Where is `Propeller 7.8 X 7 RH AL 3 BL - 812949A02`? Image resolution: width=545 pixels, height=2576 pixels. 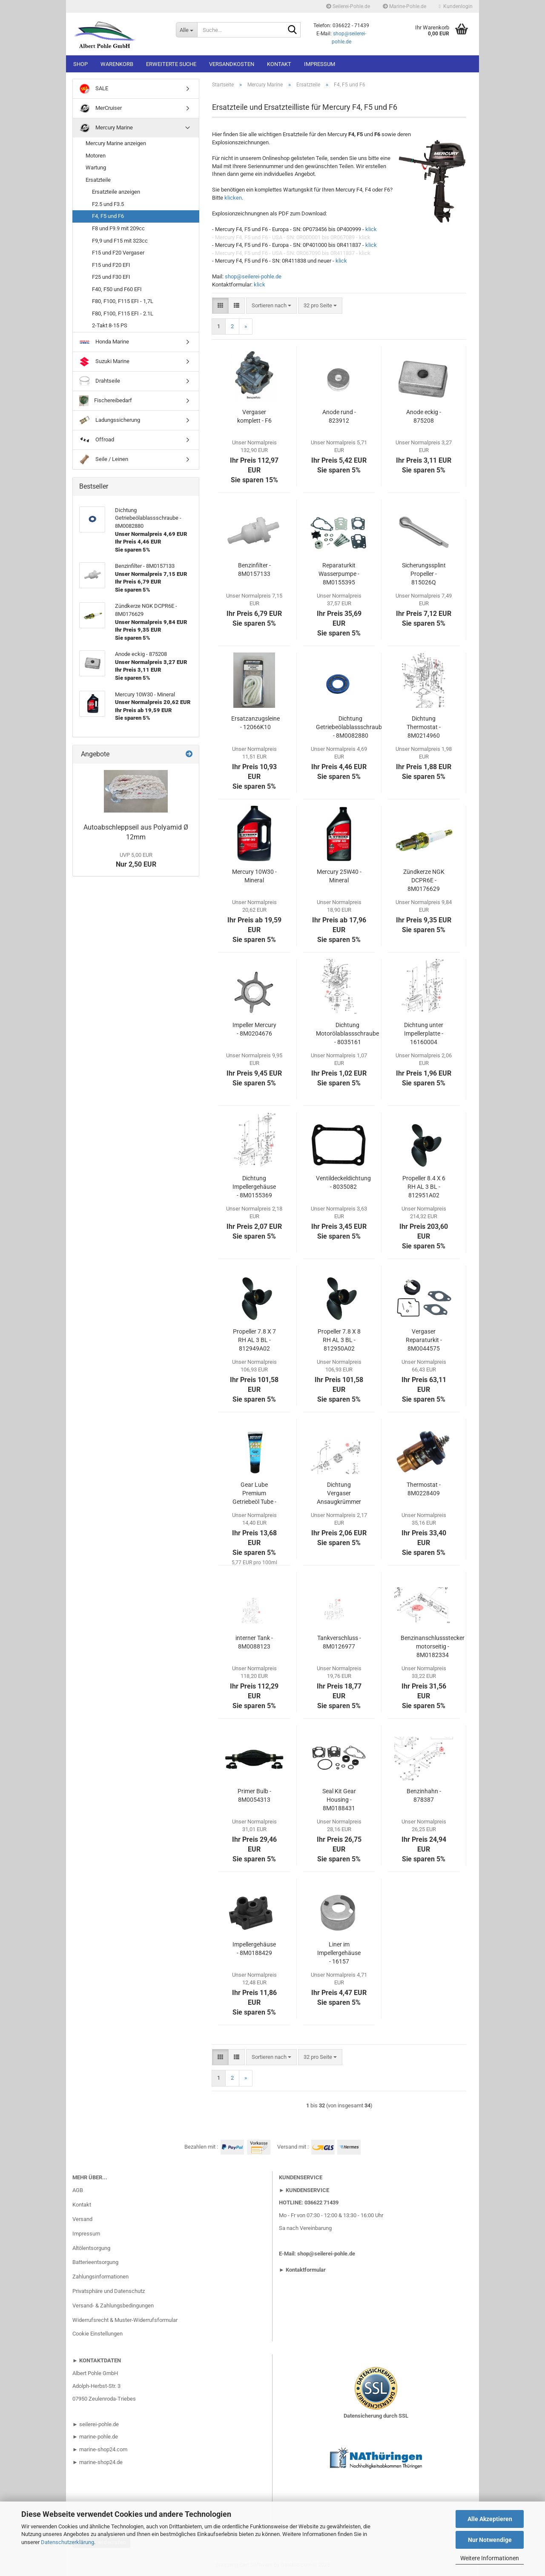
Propeller 7.8 X 7 RH AL 3 BL - 812949A02 is located at coordinates (254, 1340).